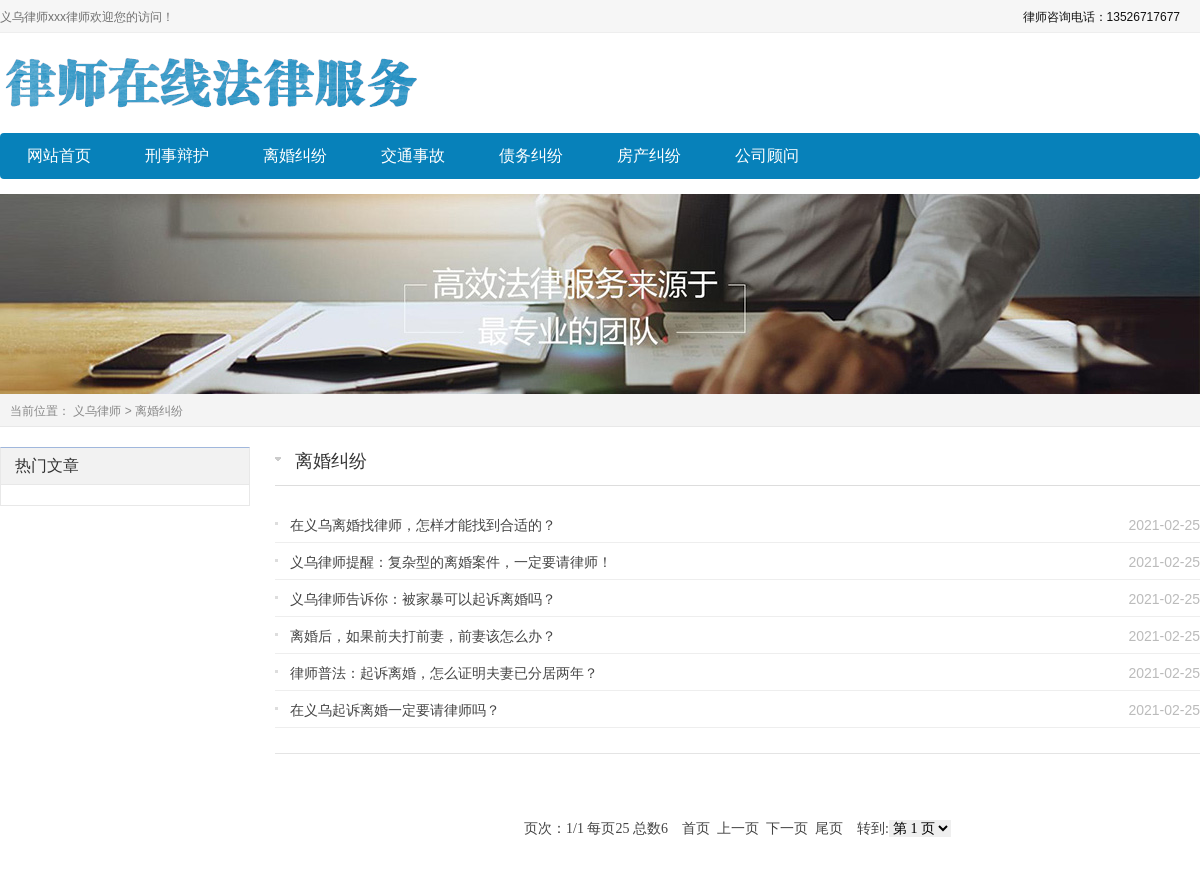 Image resolution: width=1200 pixels, height=889 pixels. Describe the element at coordinates (295, 155) in the screenshot. I see `离婚纠纷` at that location.